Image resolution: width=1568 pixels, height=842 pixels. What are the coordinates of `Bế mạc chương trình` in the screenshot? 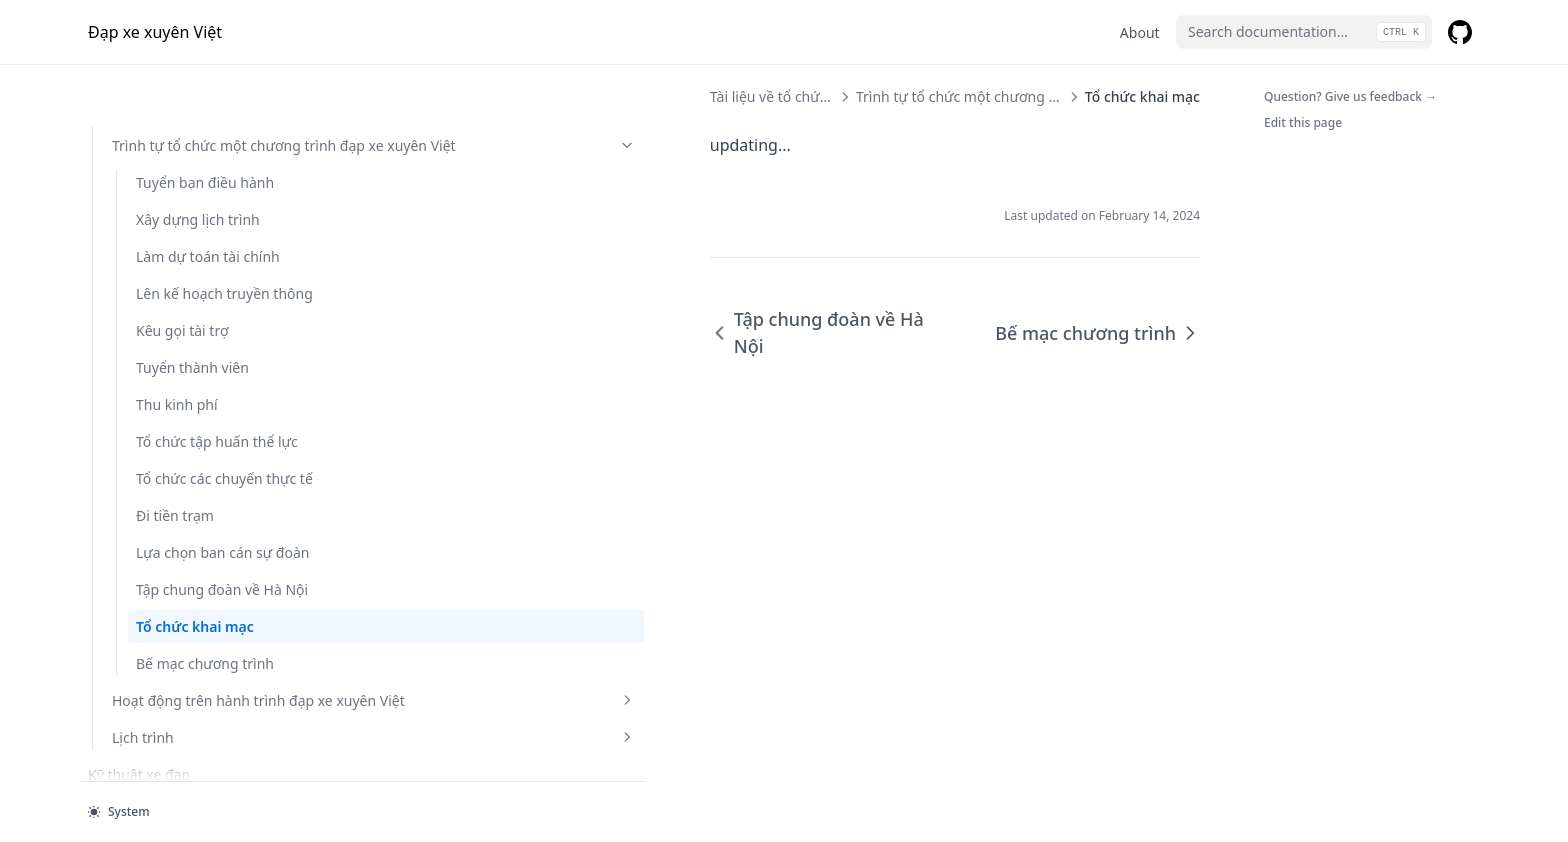 It's located at (205, 580).